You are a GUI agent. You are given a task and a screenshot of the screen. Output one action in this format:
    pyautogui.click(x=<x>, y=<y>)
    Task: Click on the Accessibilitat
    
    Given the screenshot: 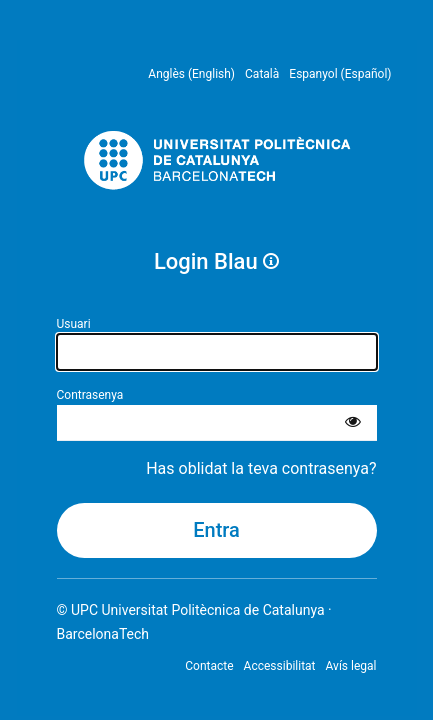 What is the action you would take?
    pyautogui.click(x=280, y=666)
    